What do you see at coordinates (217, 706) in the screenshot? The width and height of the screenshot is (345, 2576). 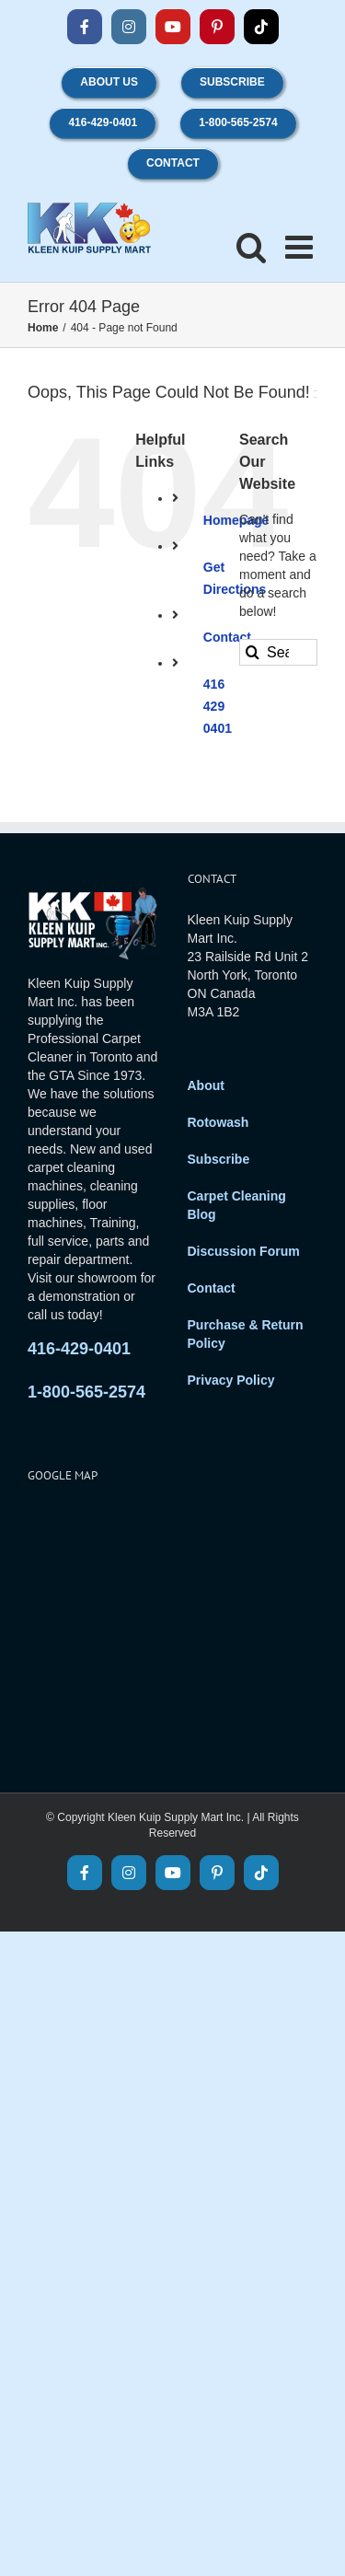 I see `416 429 0401` at bounding box center [217, 706].